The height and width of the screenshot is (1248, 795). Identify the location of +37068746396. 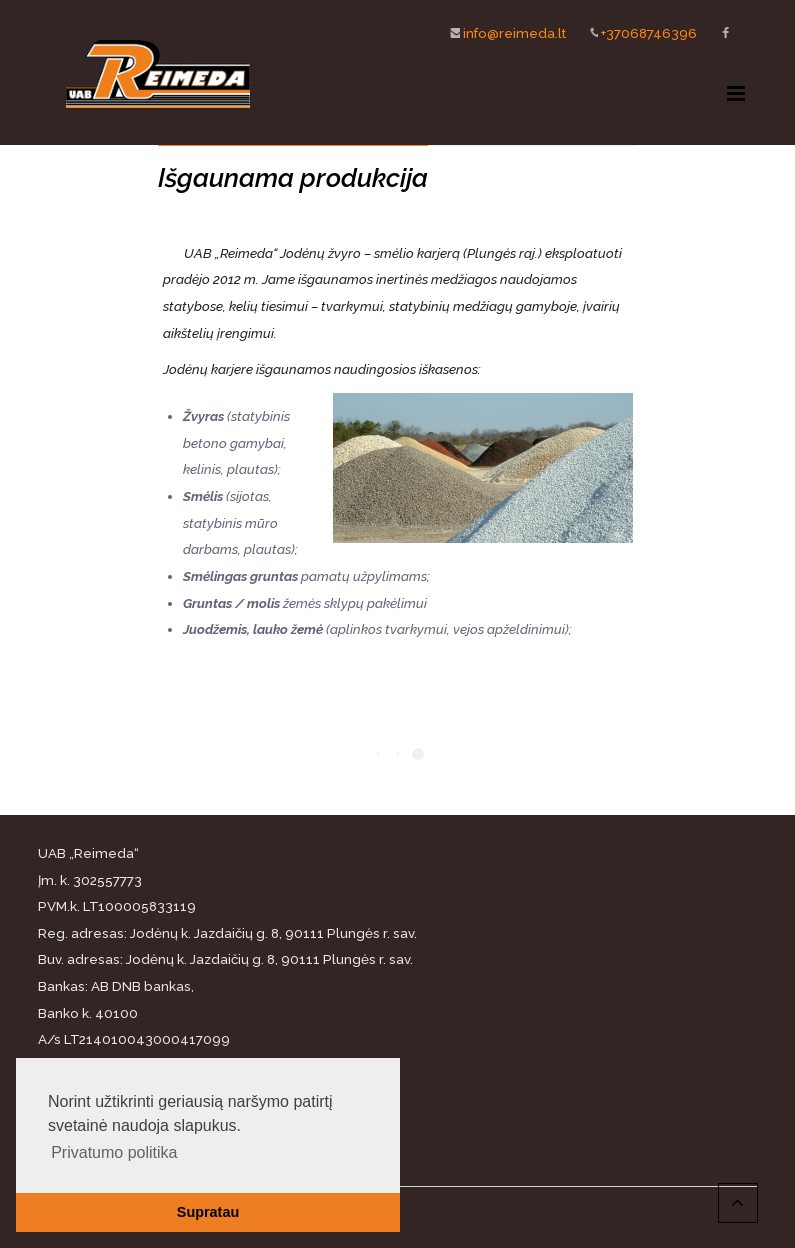
(635, 32).